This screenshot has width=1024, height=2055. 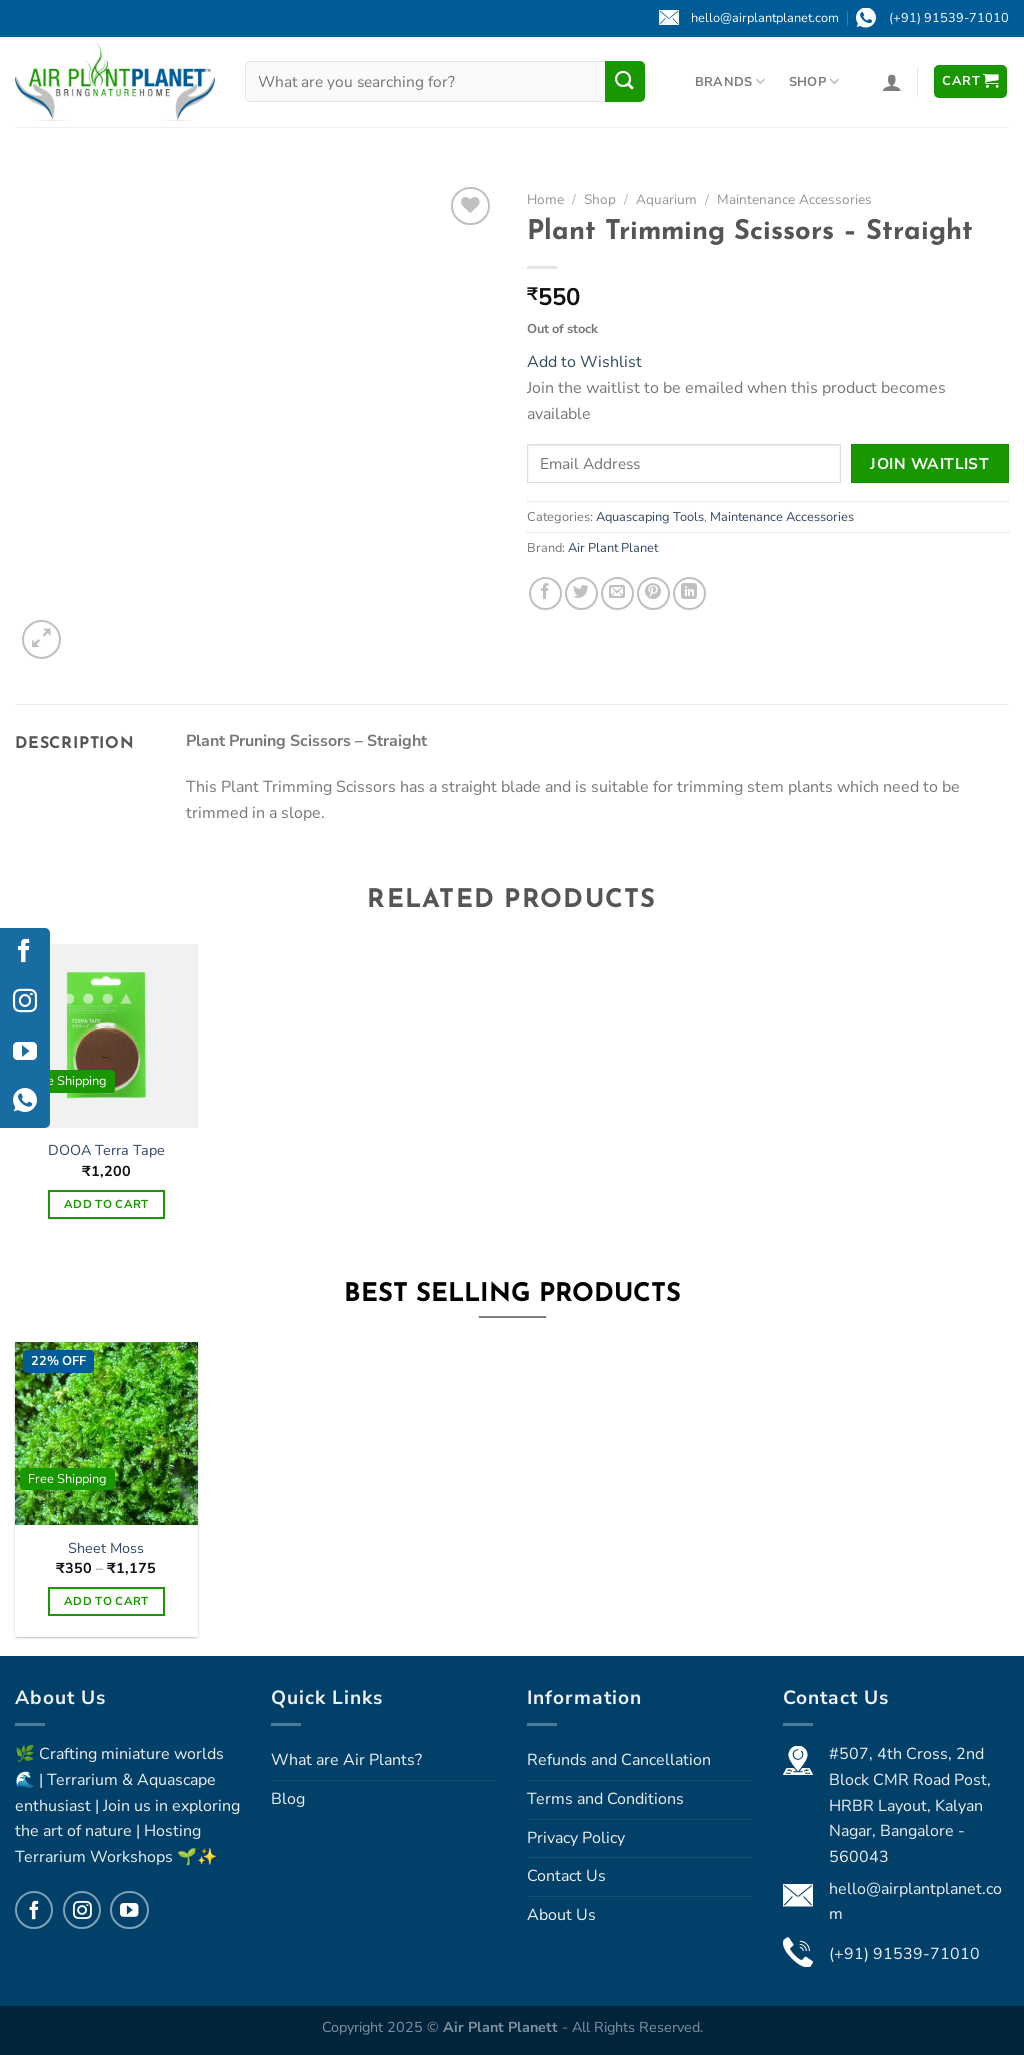 I want to click on Home, so click(x=545, y=199).